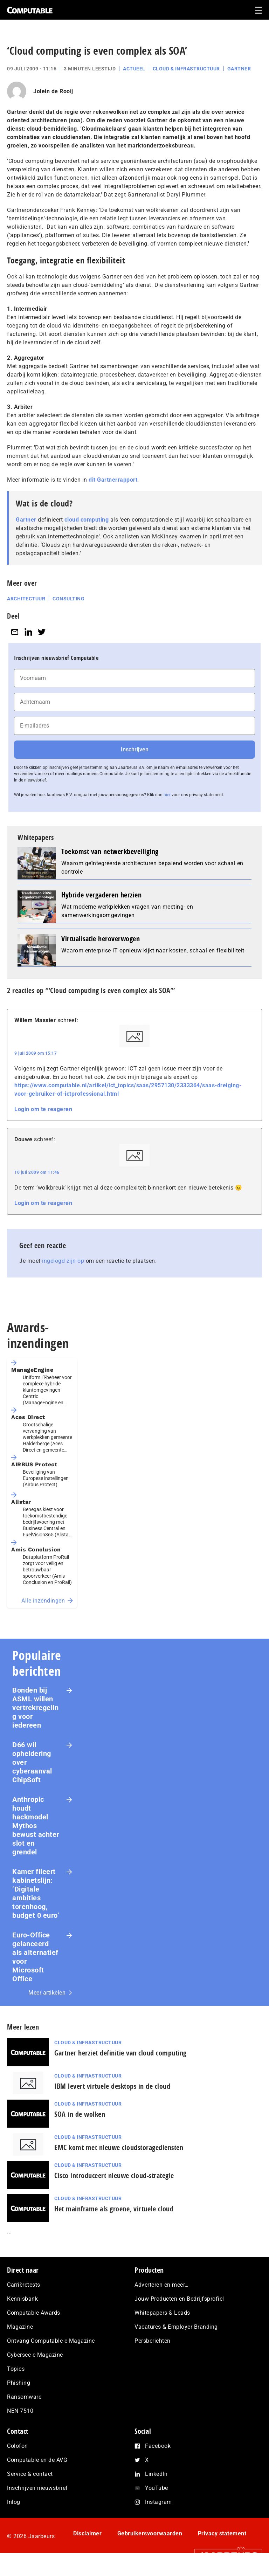  I want to click on Bonden bij ASML willen vertrekregeling voor iedereen, so click(35, 1707).